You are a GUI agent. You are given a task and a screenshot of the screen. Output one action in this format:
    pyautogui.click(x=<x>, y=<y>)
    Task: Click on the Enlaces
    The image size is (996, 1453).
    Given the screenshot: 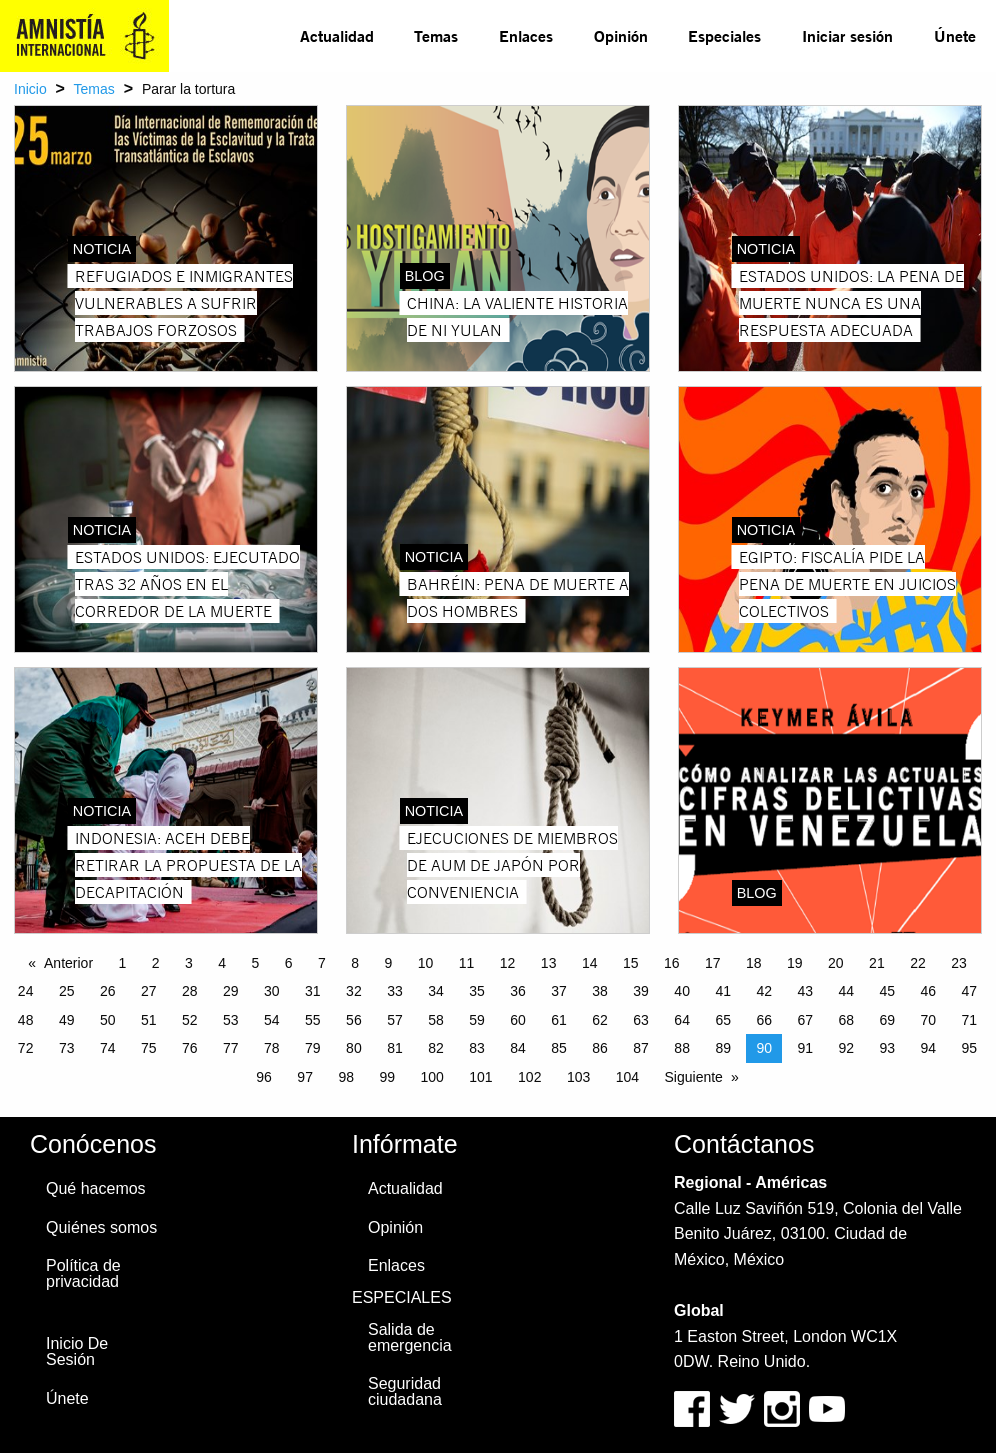 What is the action you would take?
    pyautogui.click(x=526, y=35)
    